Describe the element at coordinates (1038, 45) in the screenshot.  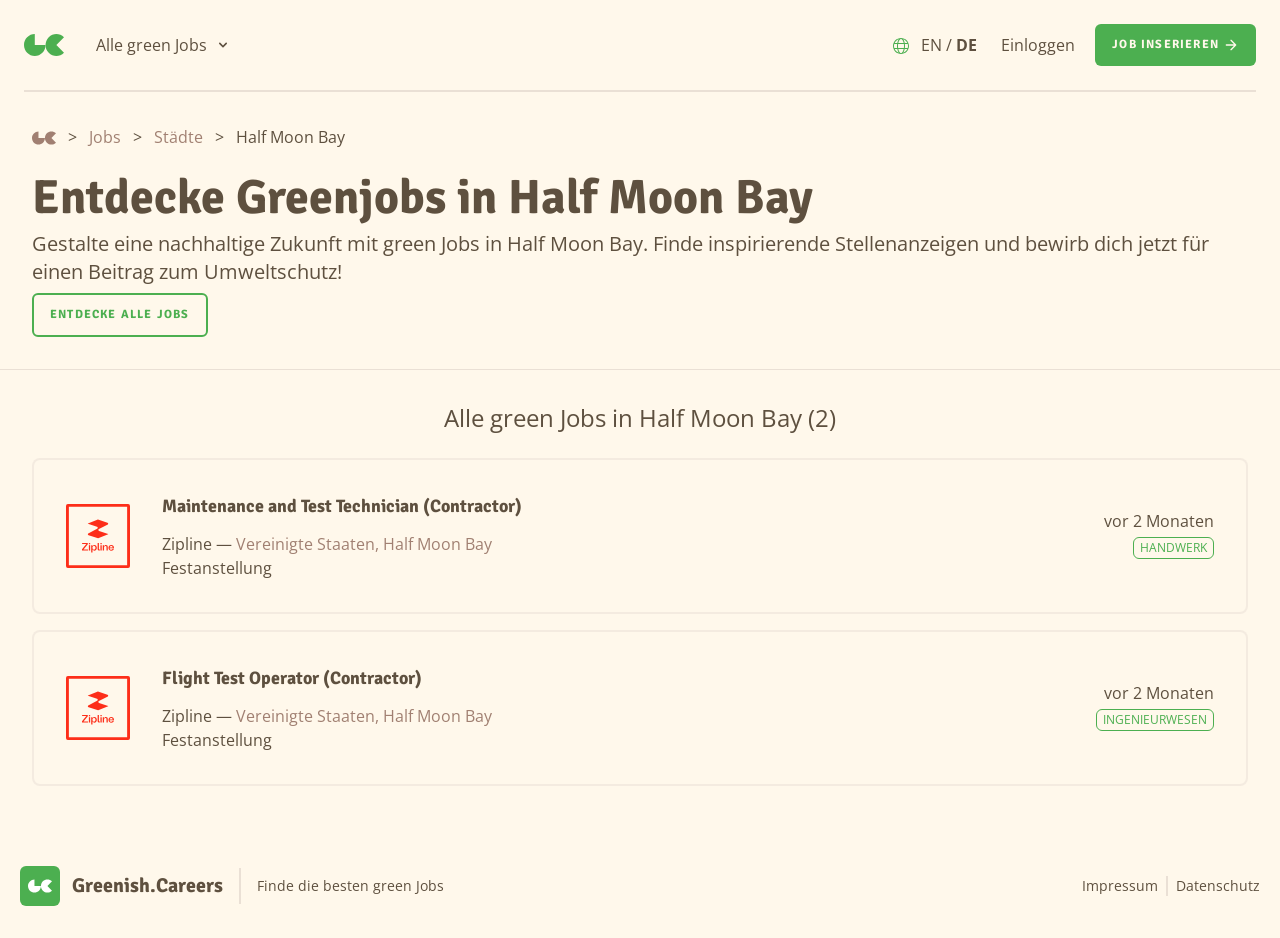
I see `Einloggen` at that location.